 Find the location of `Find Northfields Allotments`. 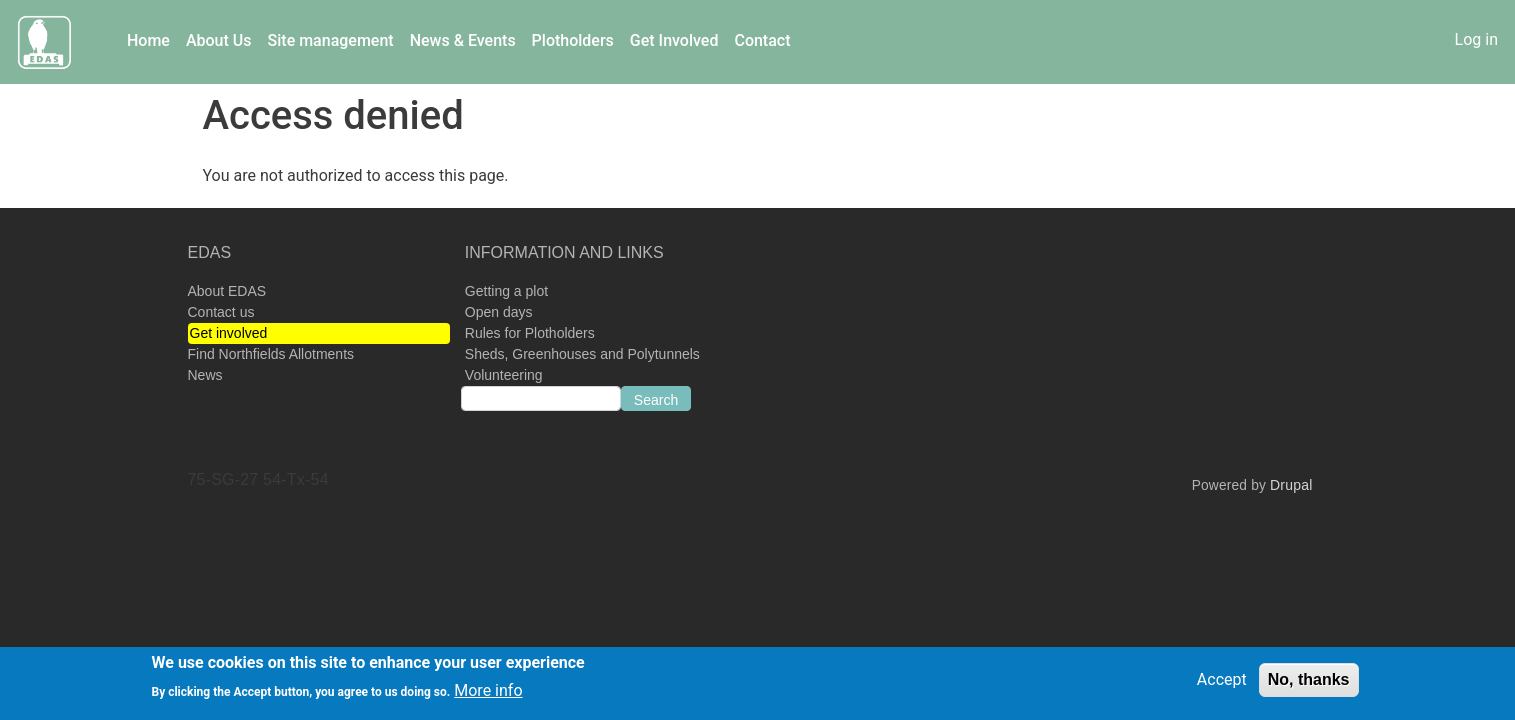

Find Northfields Allotments is located at coordinates (271, 354).